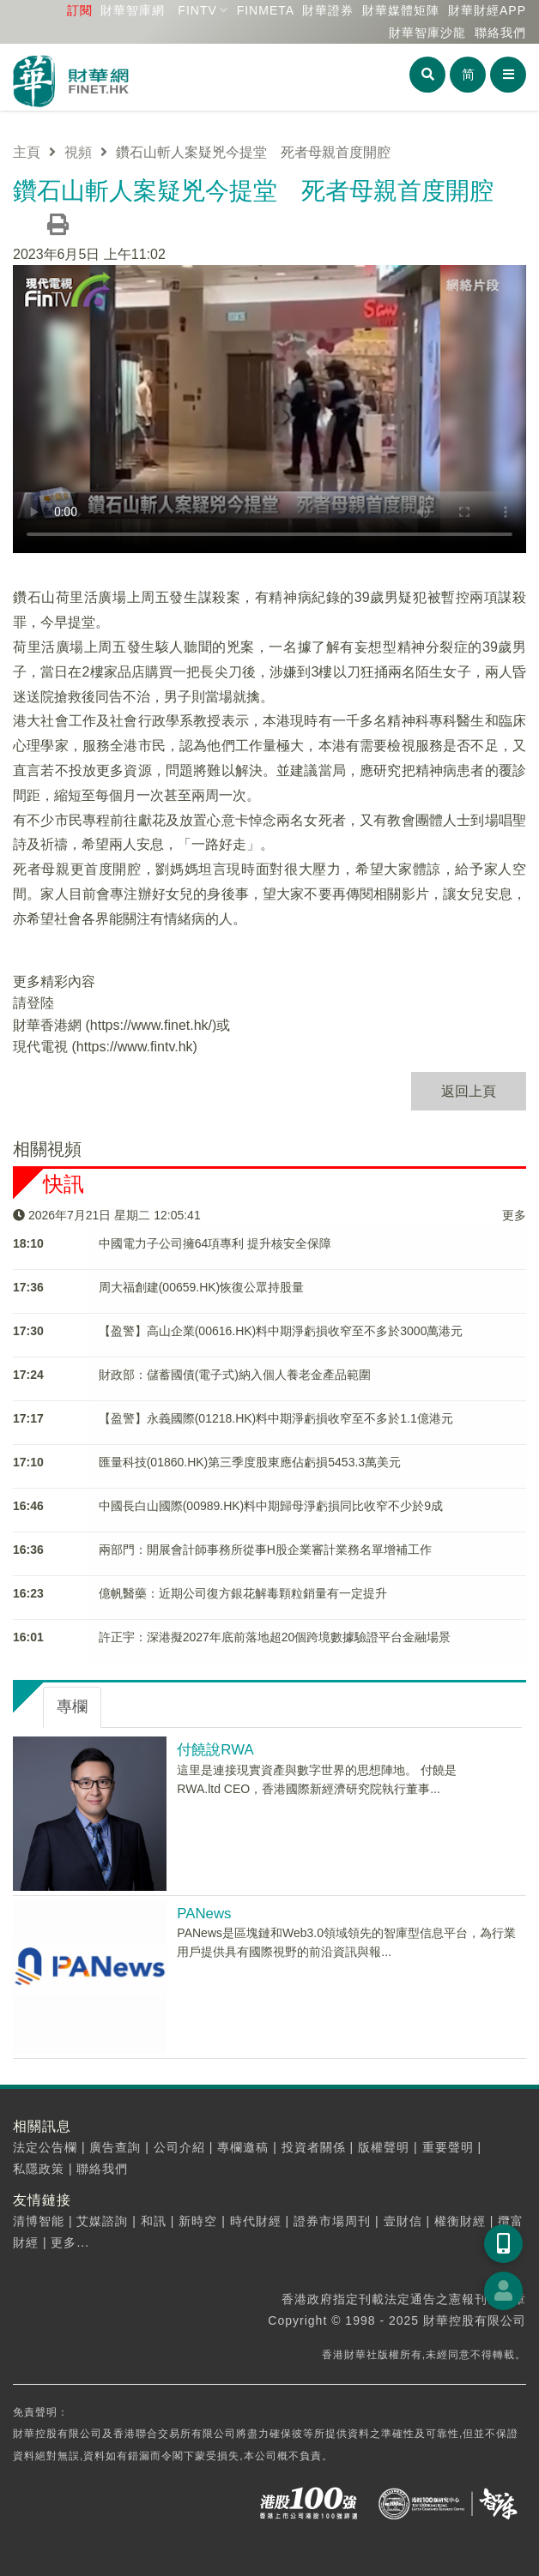 This screenshot has height=2576, width=539. What do you see at coordinates (26, 152) in the screenshot?
I see `主頁` at bounding box center [26, 152].